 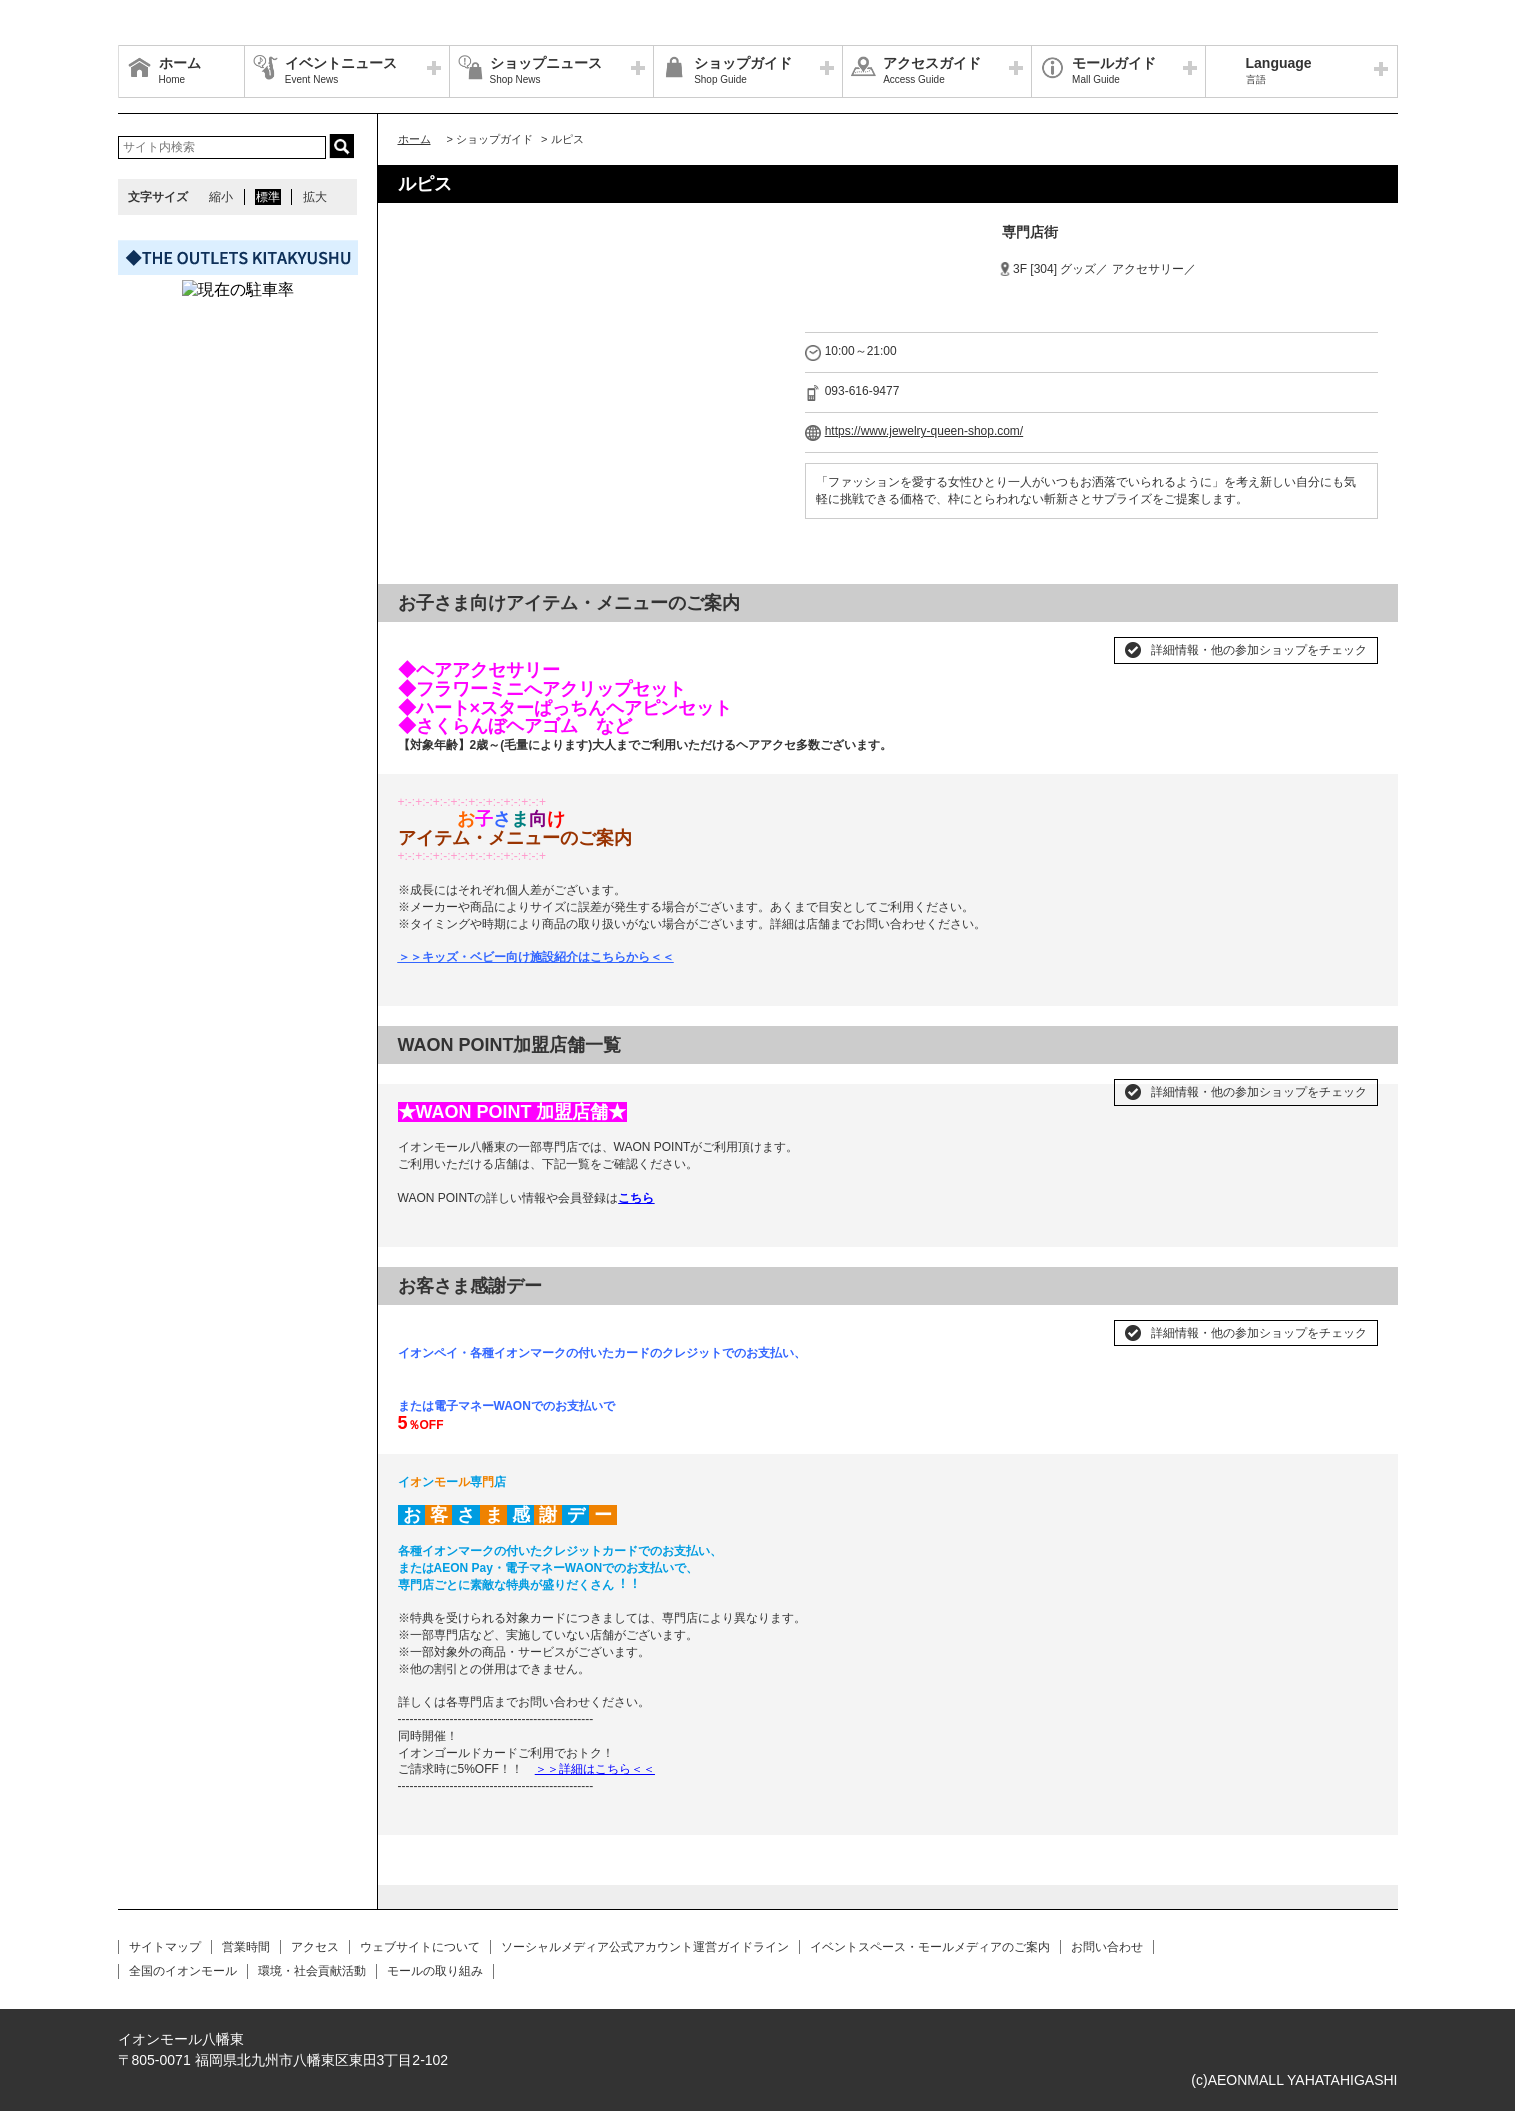 What do you see at coordinates (315, 197) in the screenshot?
I see `拡大` at bounding box center [315, 197].